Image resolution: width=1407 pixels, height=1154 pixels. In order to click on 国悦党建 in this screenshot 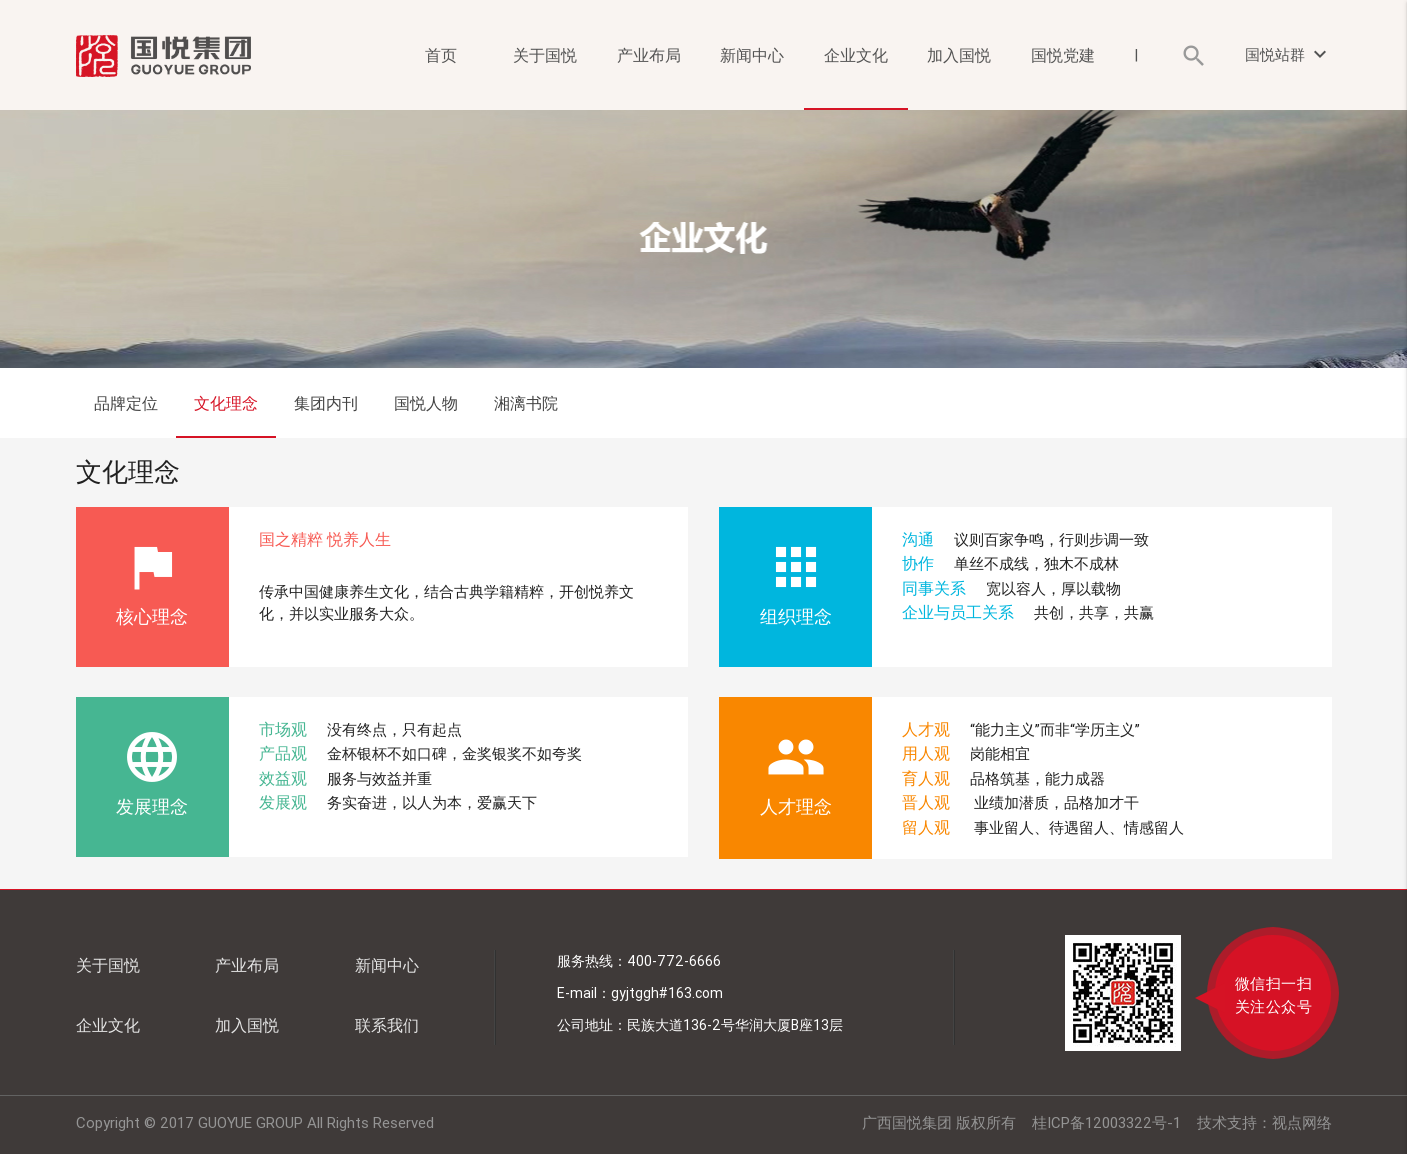, I will do `click(1063, 55)`.